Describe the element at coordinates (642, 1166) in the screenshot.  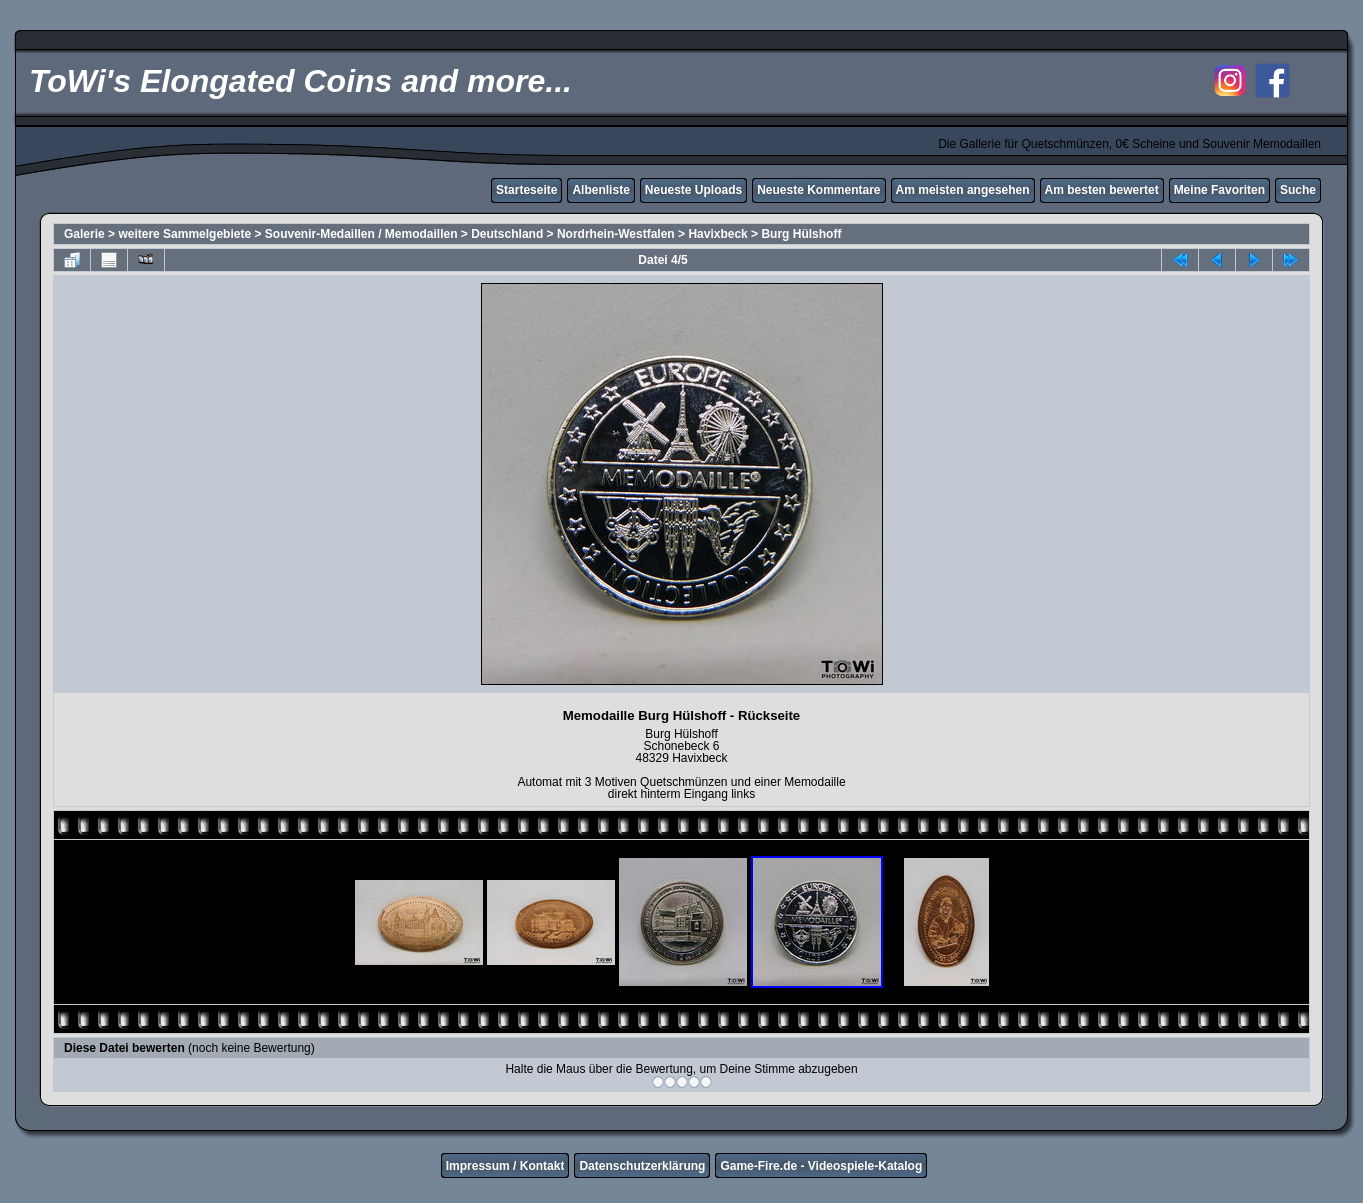
I see `Datenschutzerklärung` at that location.